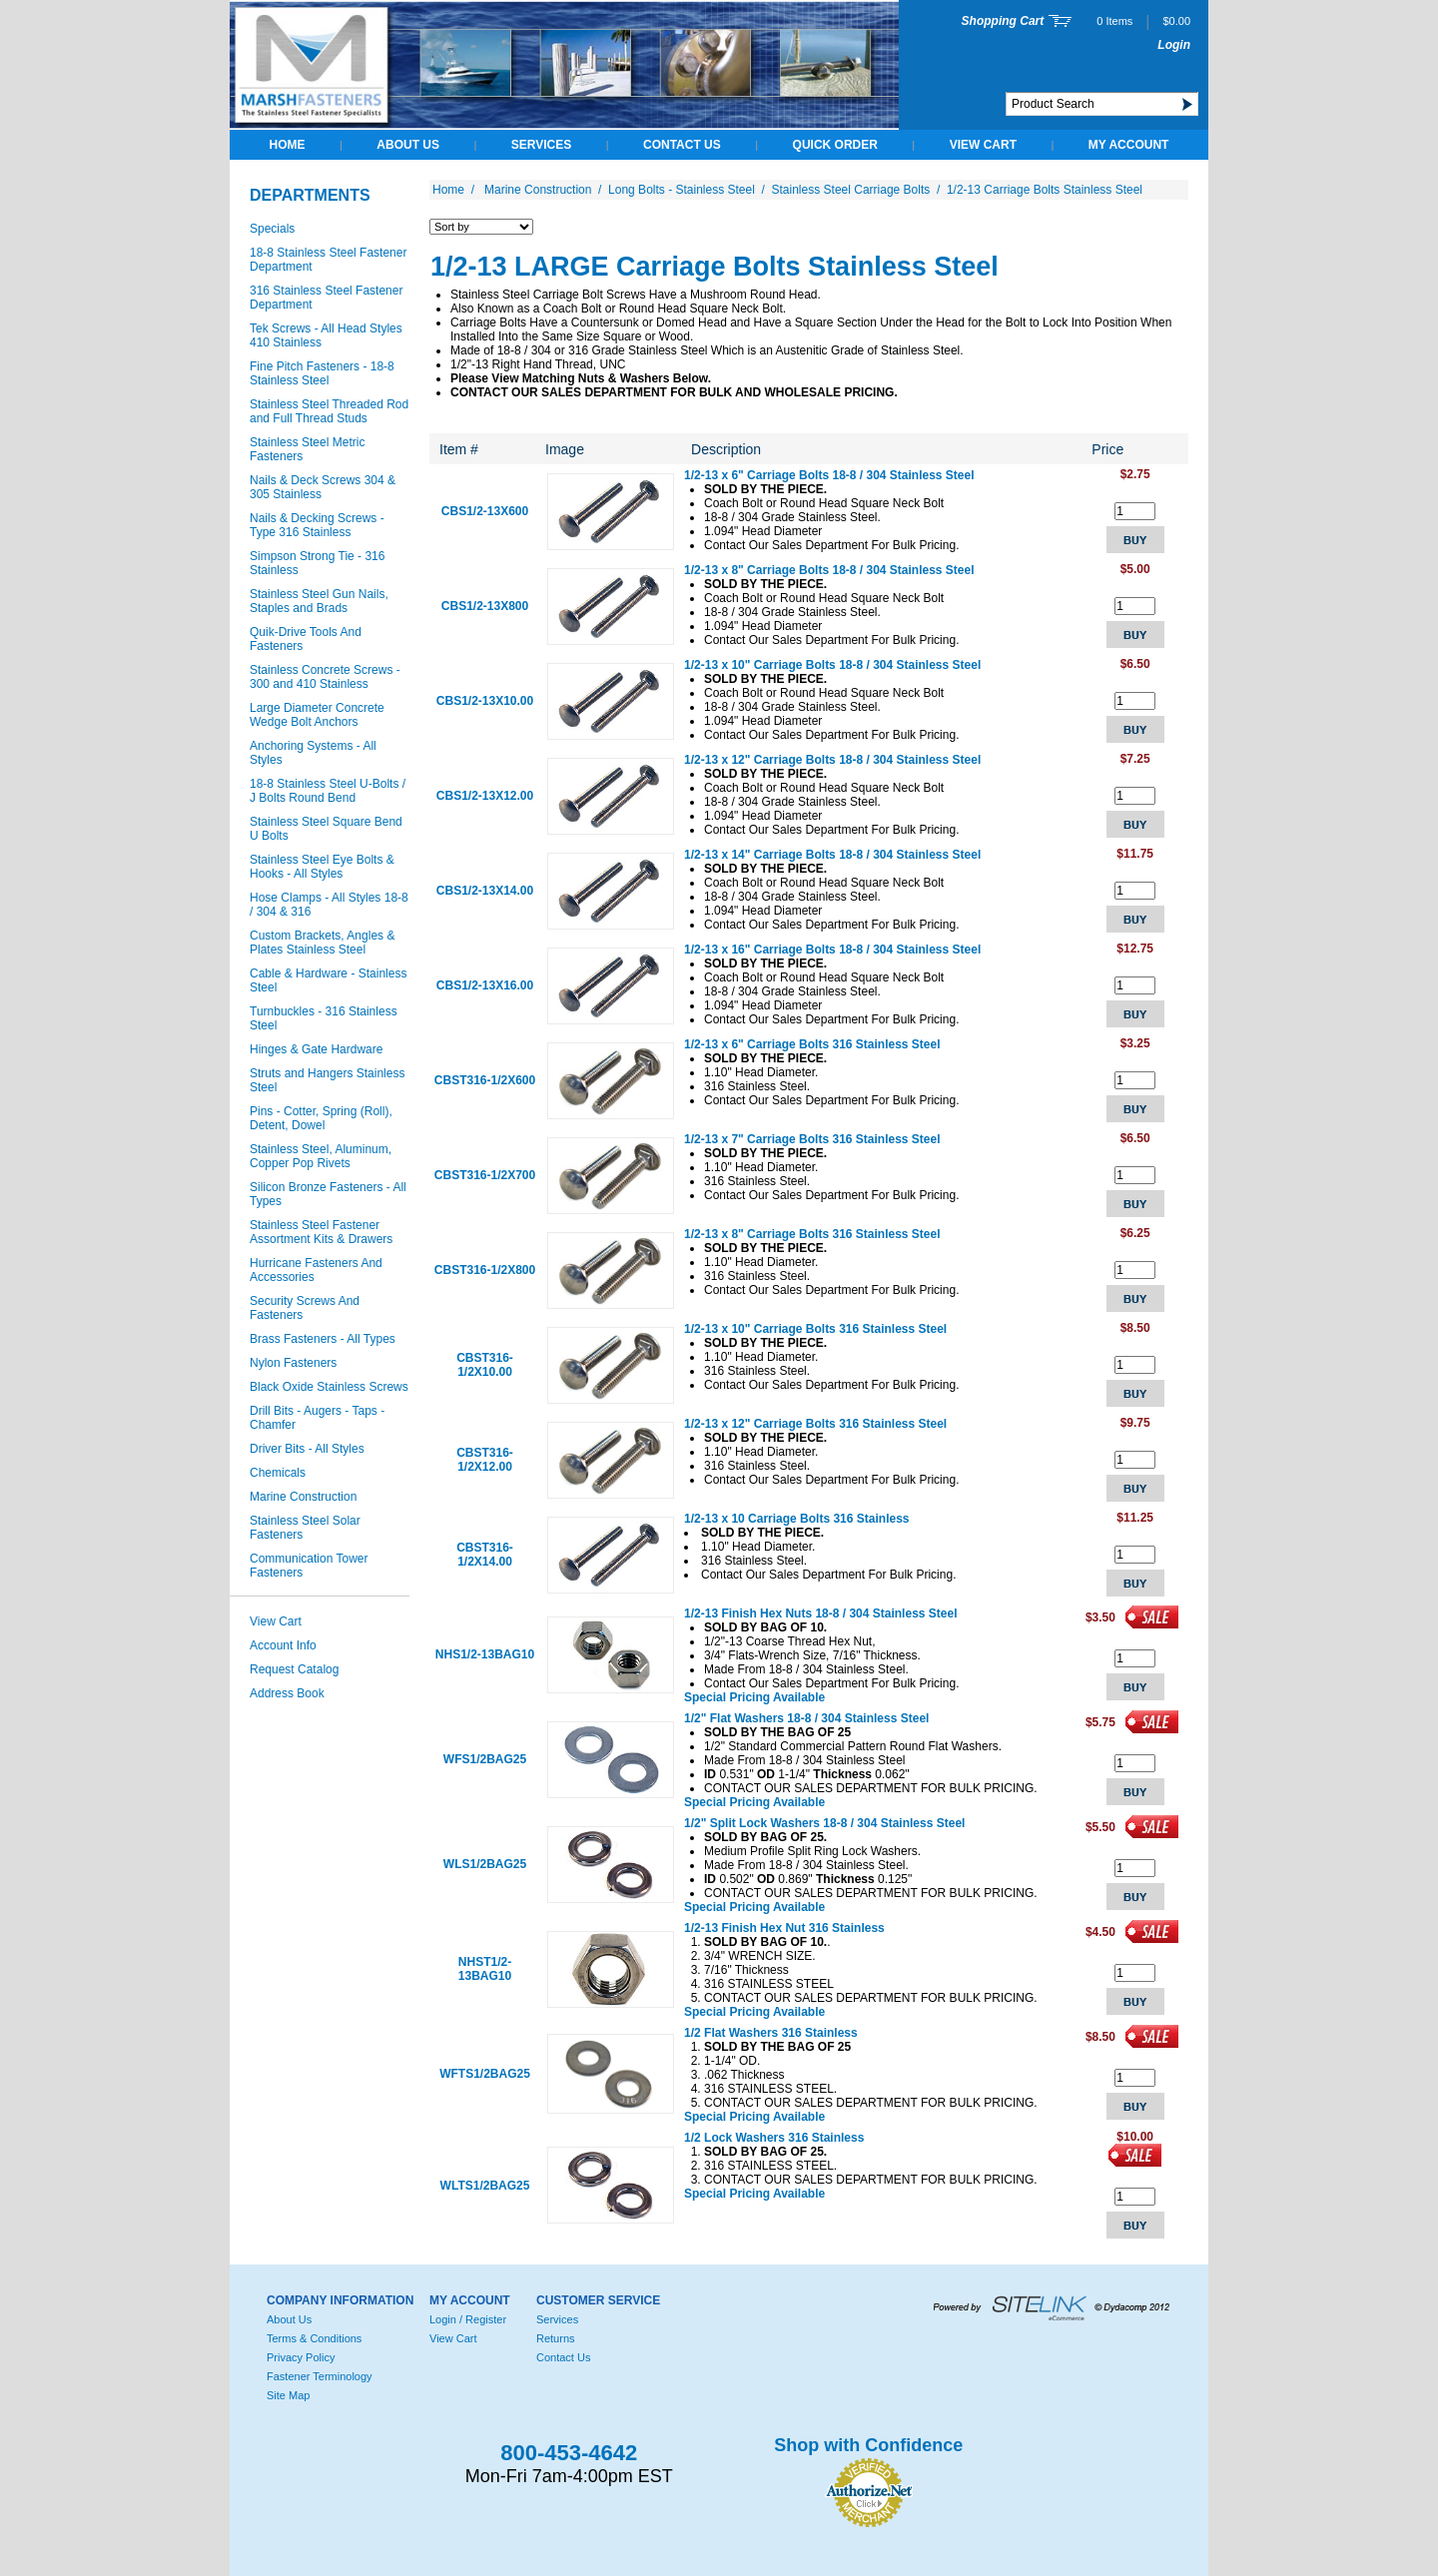 The width and height of the screenshot is (1438, 2576). Describe the element at coordinates (322, 1339) in the screenshot. I see `Brass Fasteners - All Types` at that location.